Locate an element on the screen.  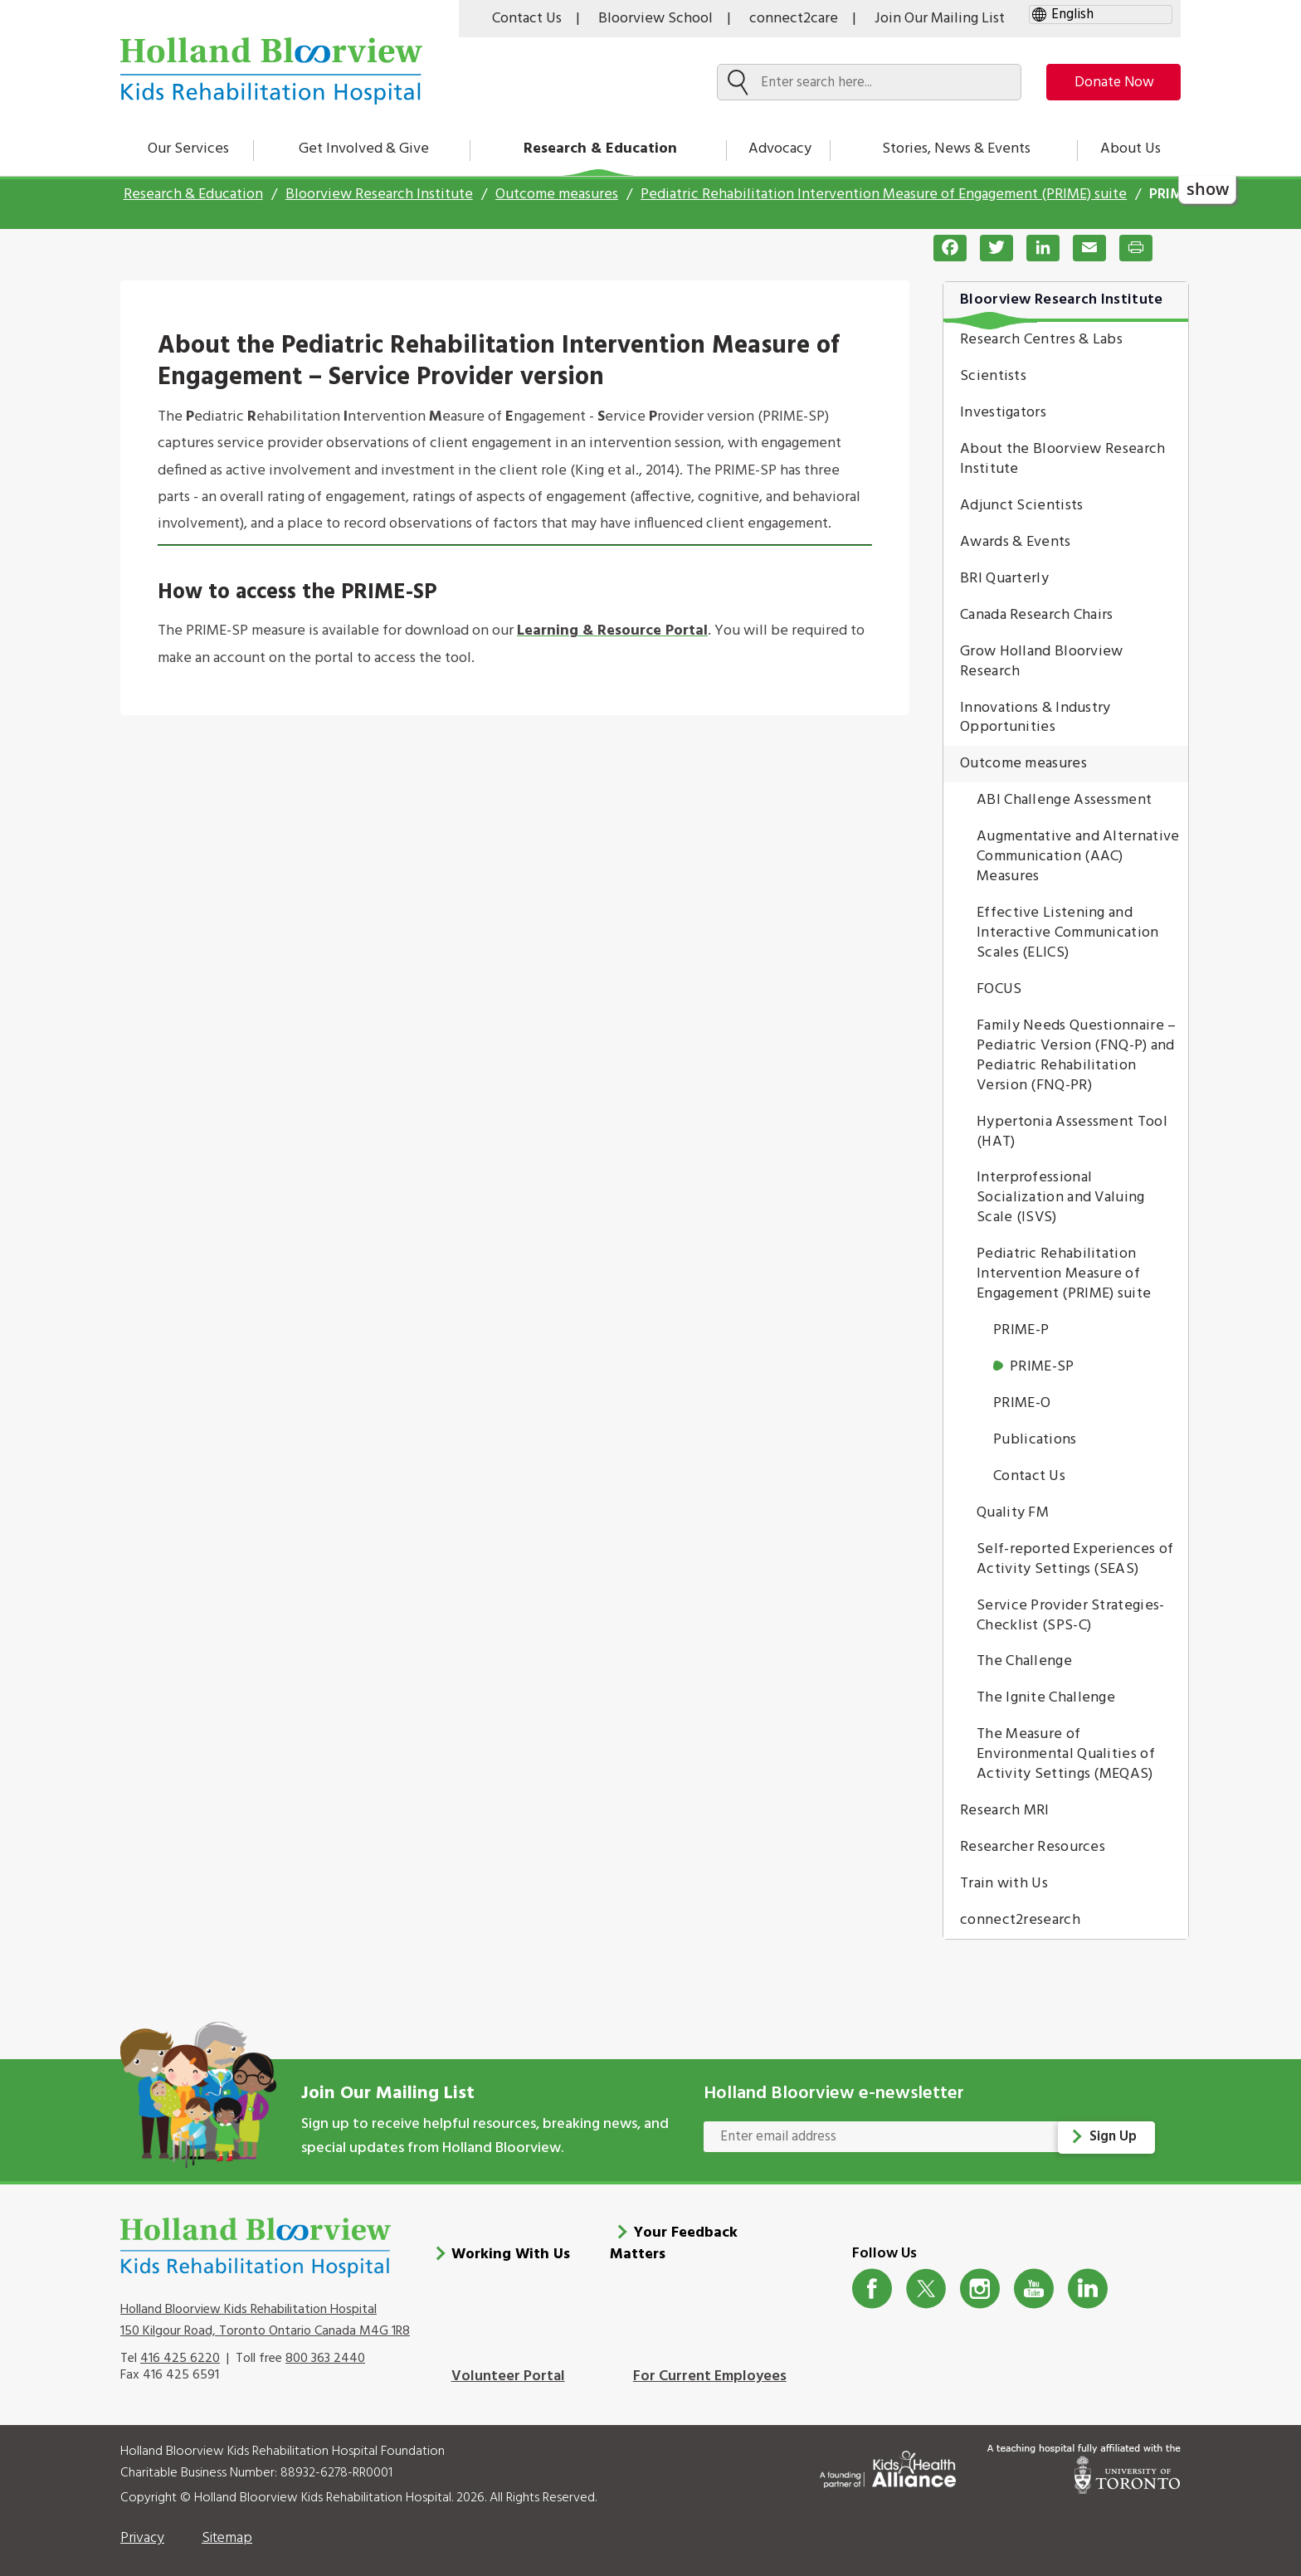
PRIME-P is located at coordinates (1021, 1330).